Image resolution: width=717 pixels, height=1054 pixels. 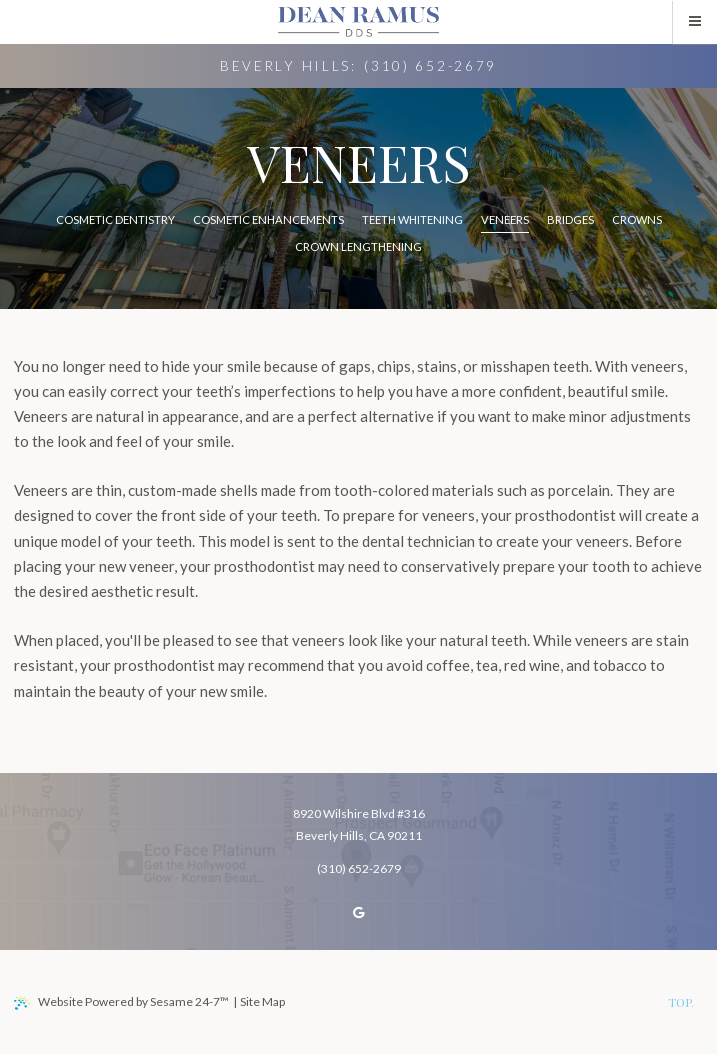 What do you see at coordinates (430, 66) in the screenshot?
I see `(310) 652-2679` at bounding box center [430, 66].